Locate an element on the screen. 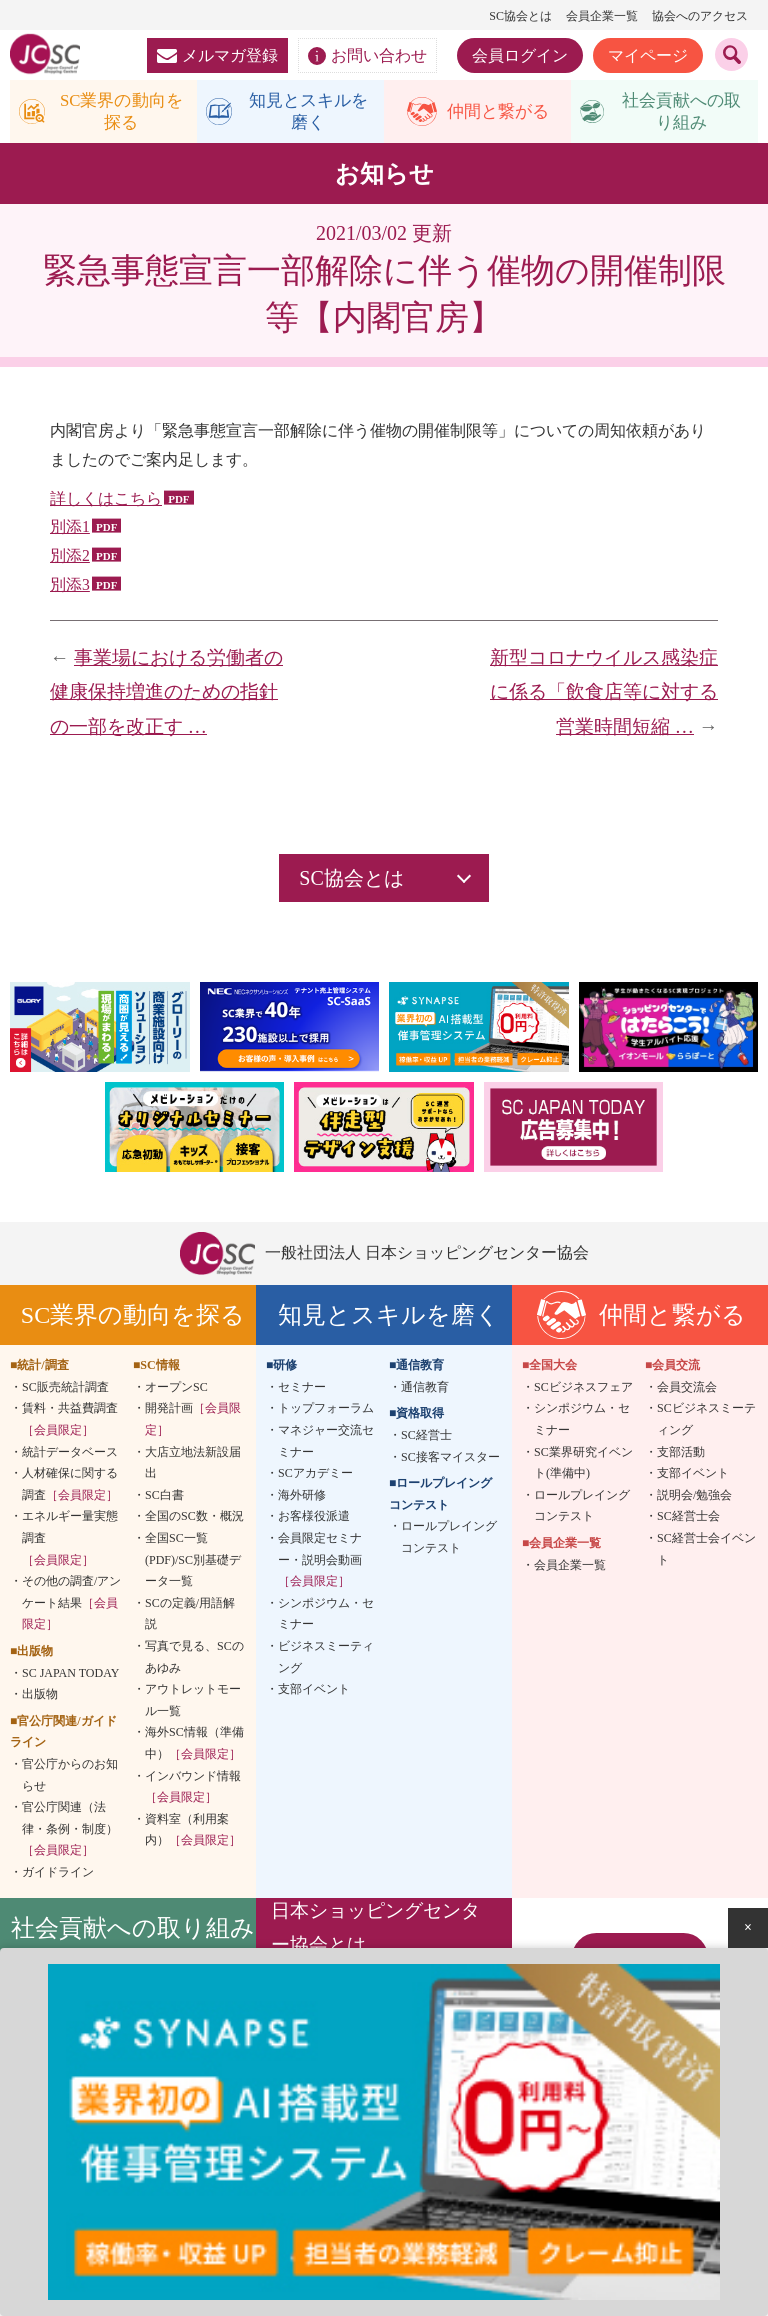  ロールプレイングコンテスト is located at coordinates (449, 1542).